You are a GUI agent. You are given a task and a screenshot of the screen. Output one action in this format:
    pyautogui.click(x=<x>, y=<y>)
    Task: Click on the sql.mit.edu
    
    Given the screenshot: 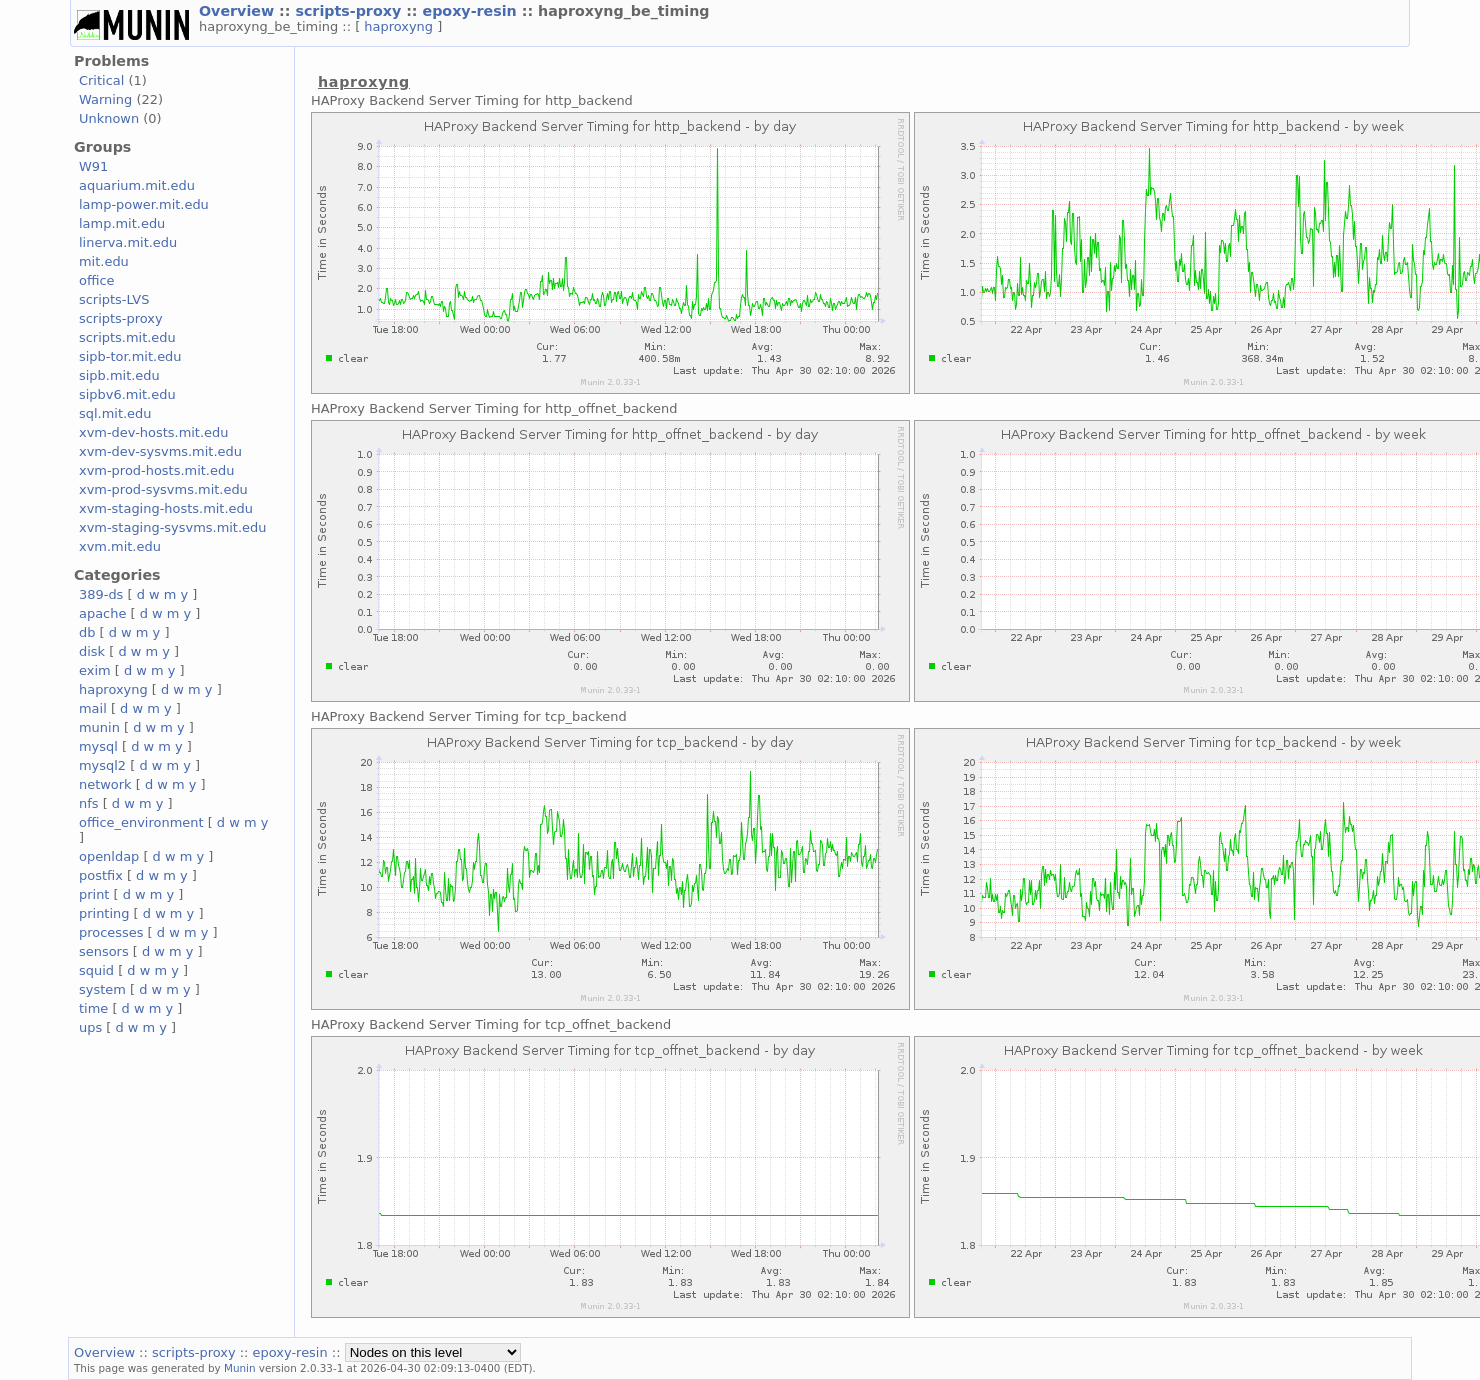 What is the action you would take?
    pyautogui.click(x=115, y=413)
    